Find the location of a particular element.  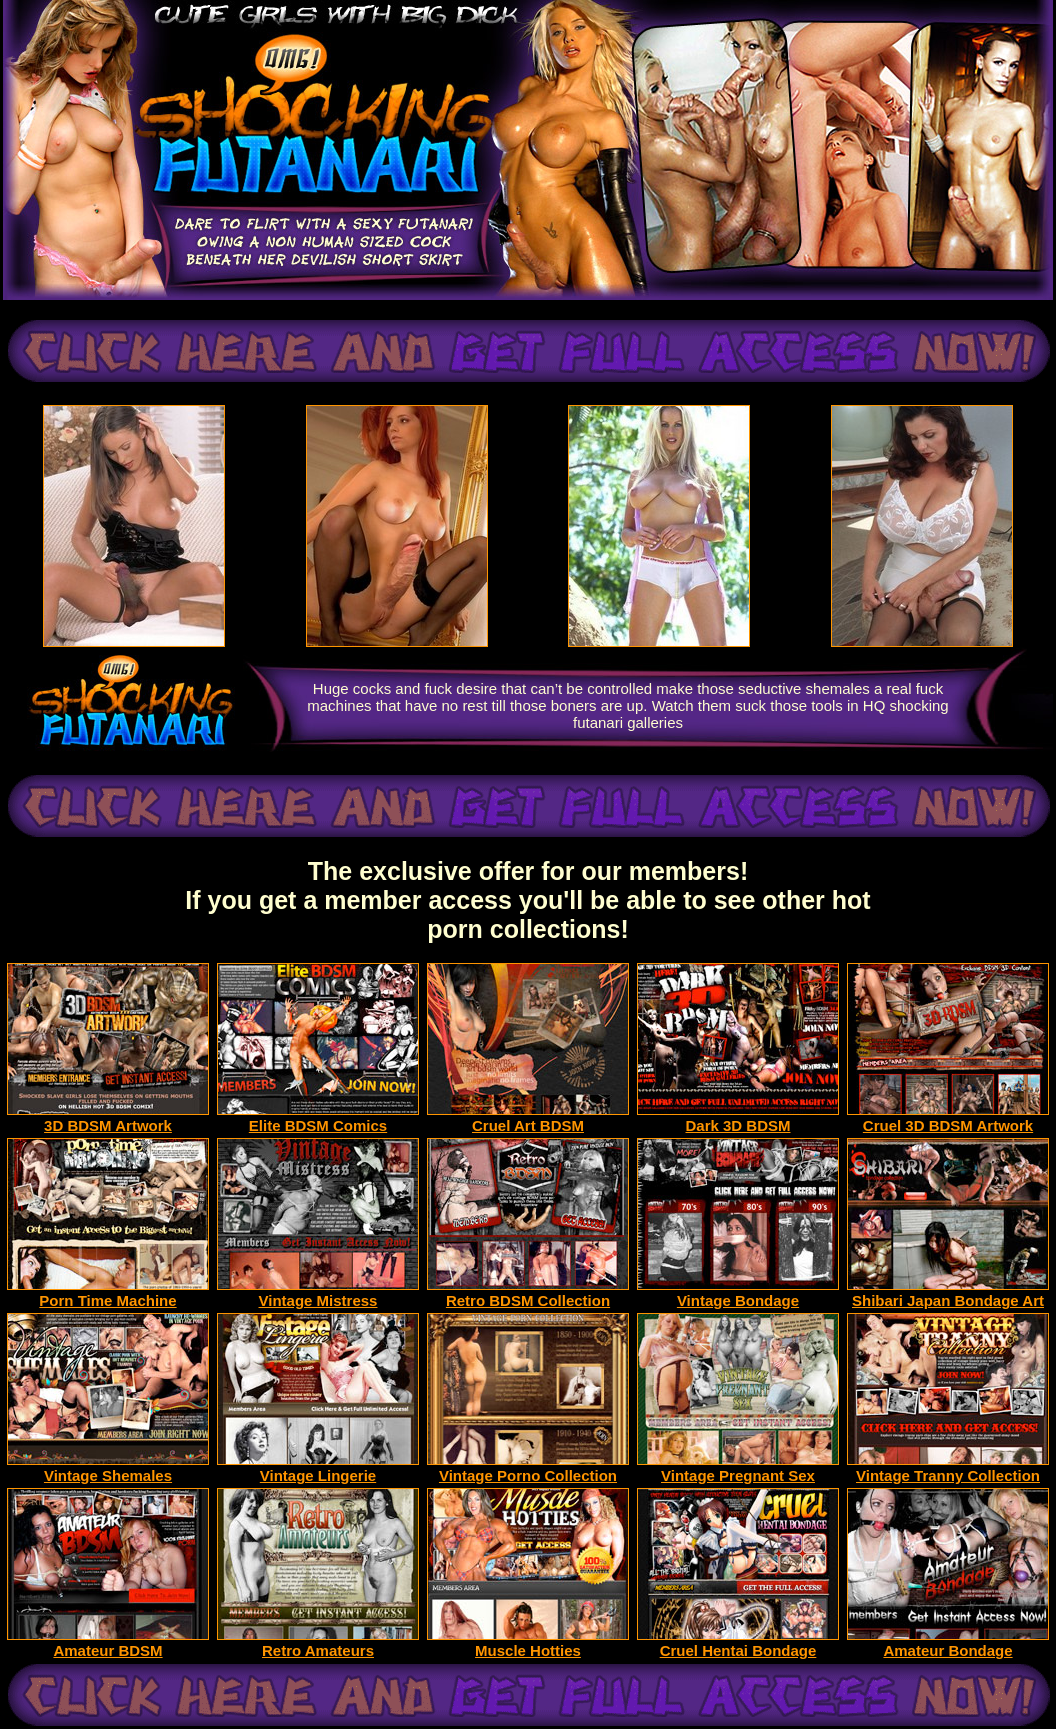

Elite BDSM Comics is located at coordinates (318, 1118).